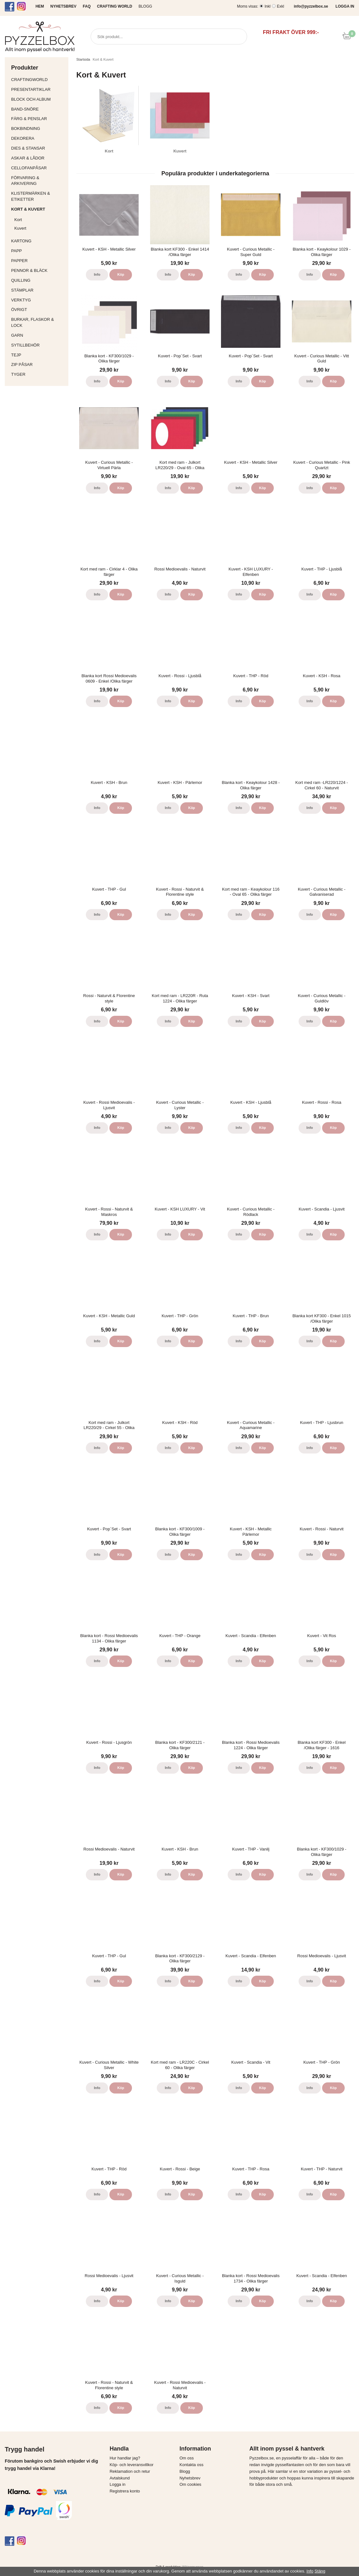 The height and width of the screenshot is (2576, 359). I want to click on Färg & Penslar, so click(38, 118).